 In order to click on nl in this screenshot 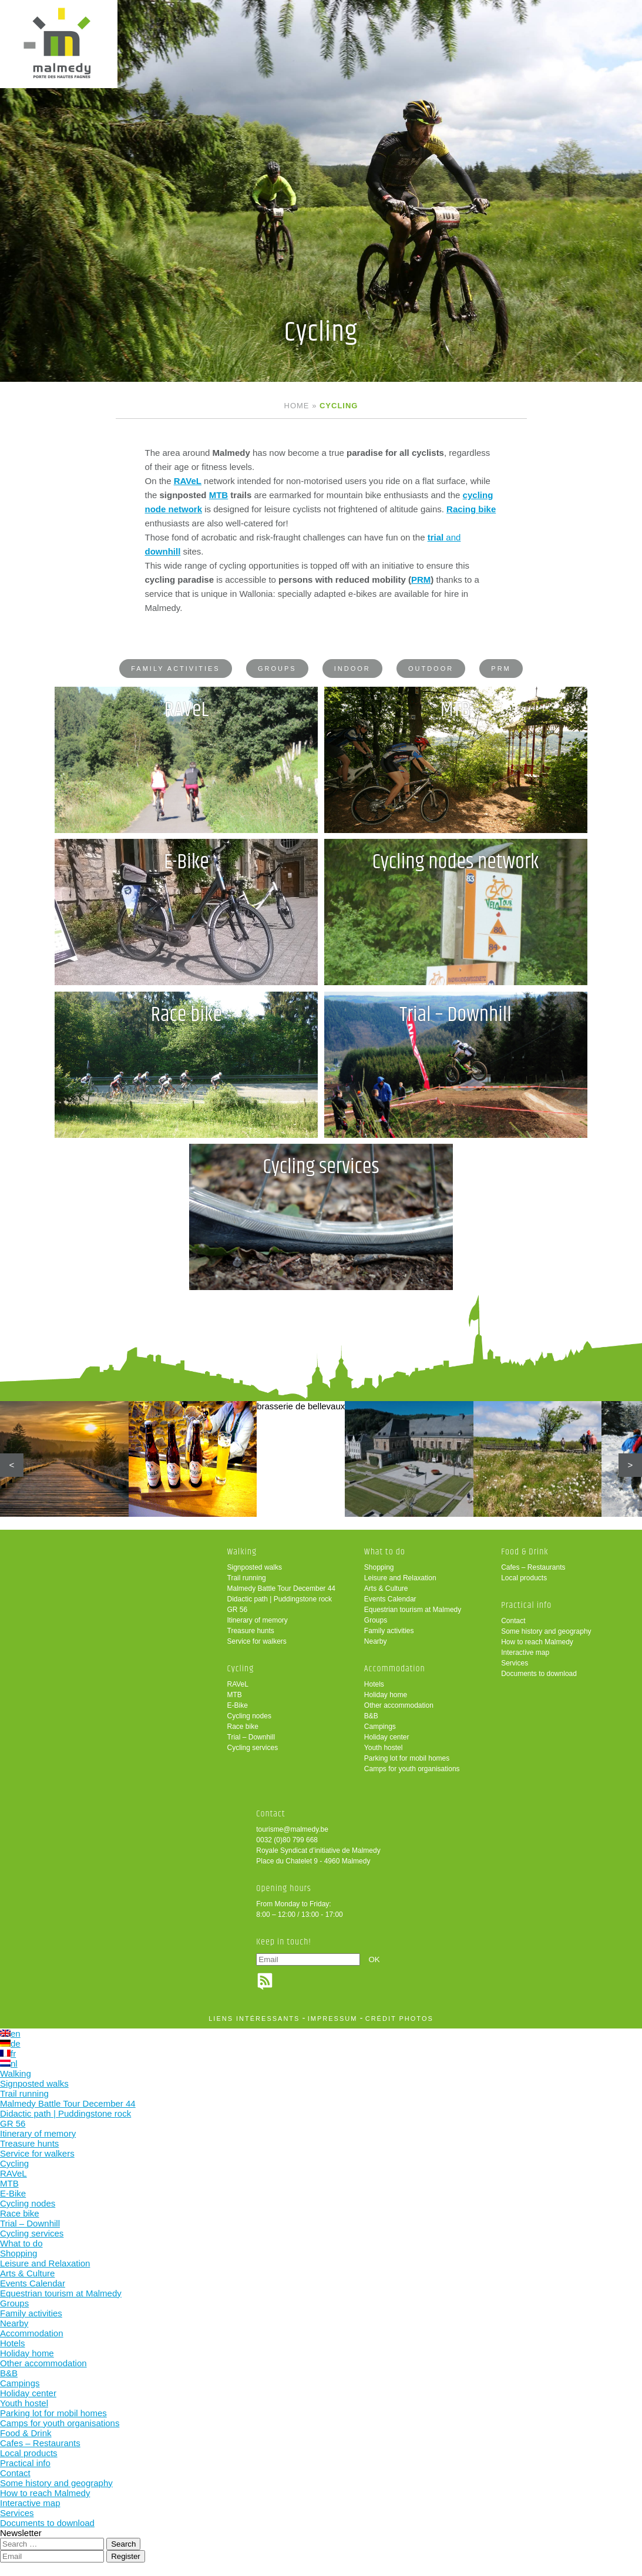, I will do `click(9, 2065)`.